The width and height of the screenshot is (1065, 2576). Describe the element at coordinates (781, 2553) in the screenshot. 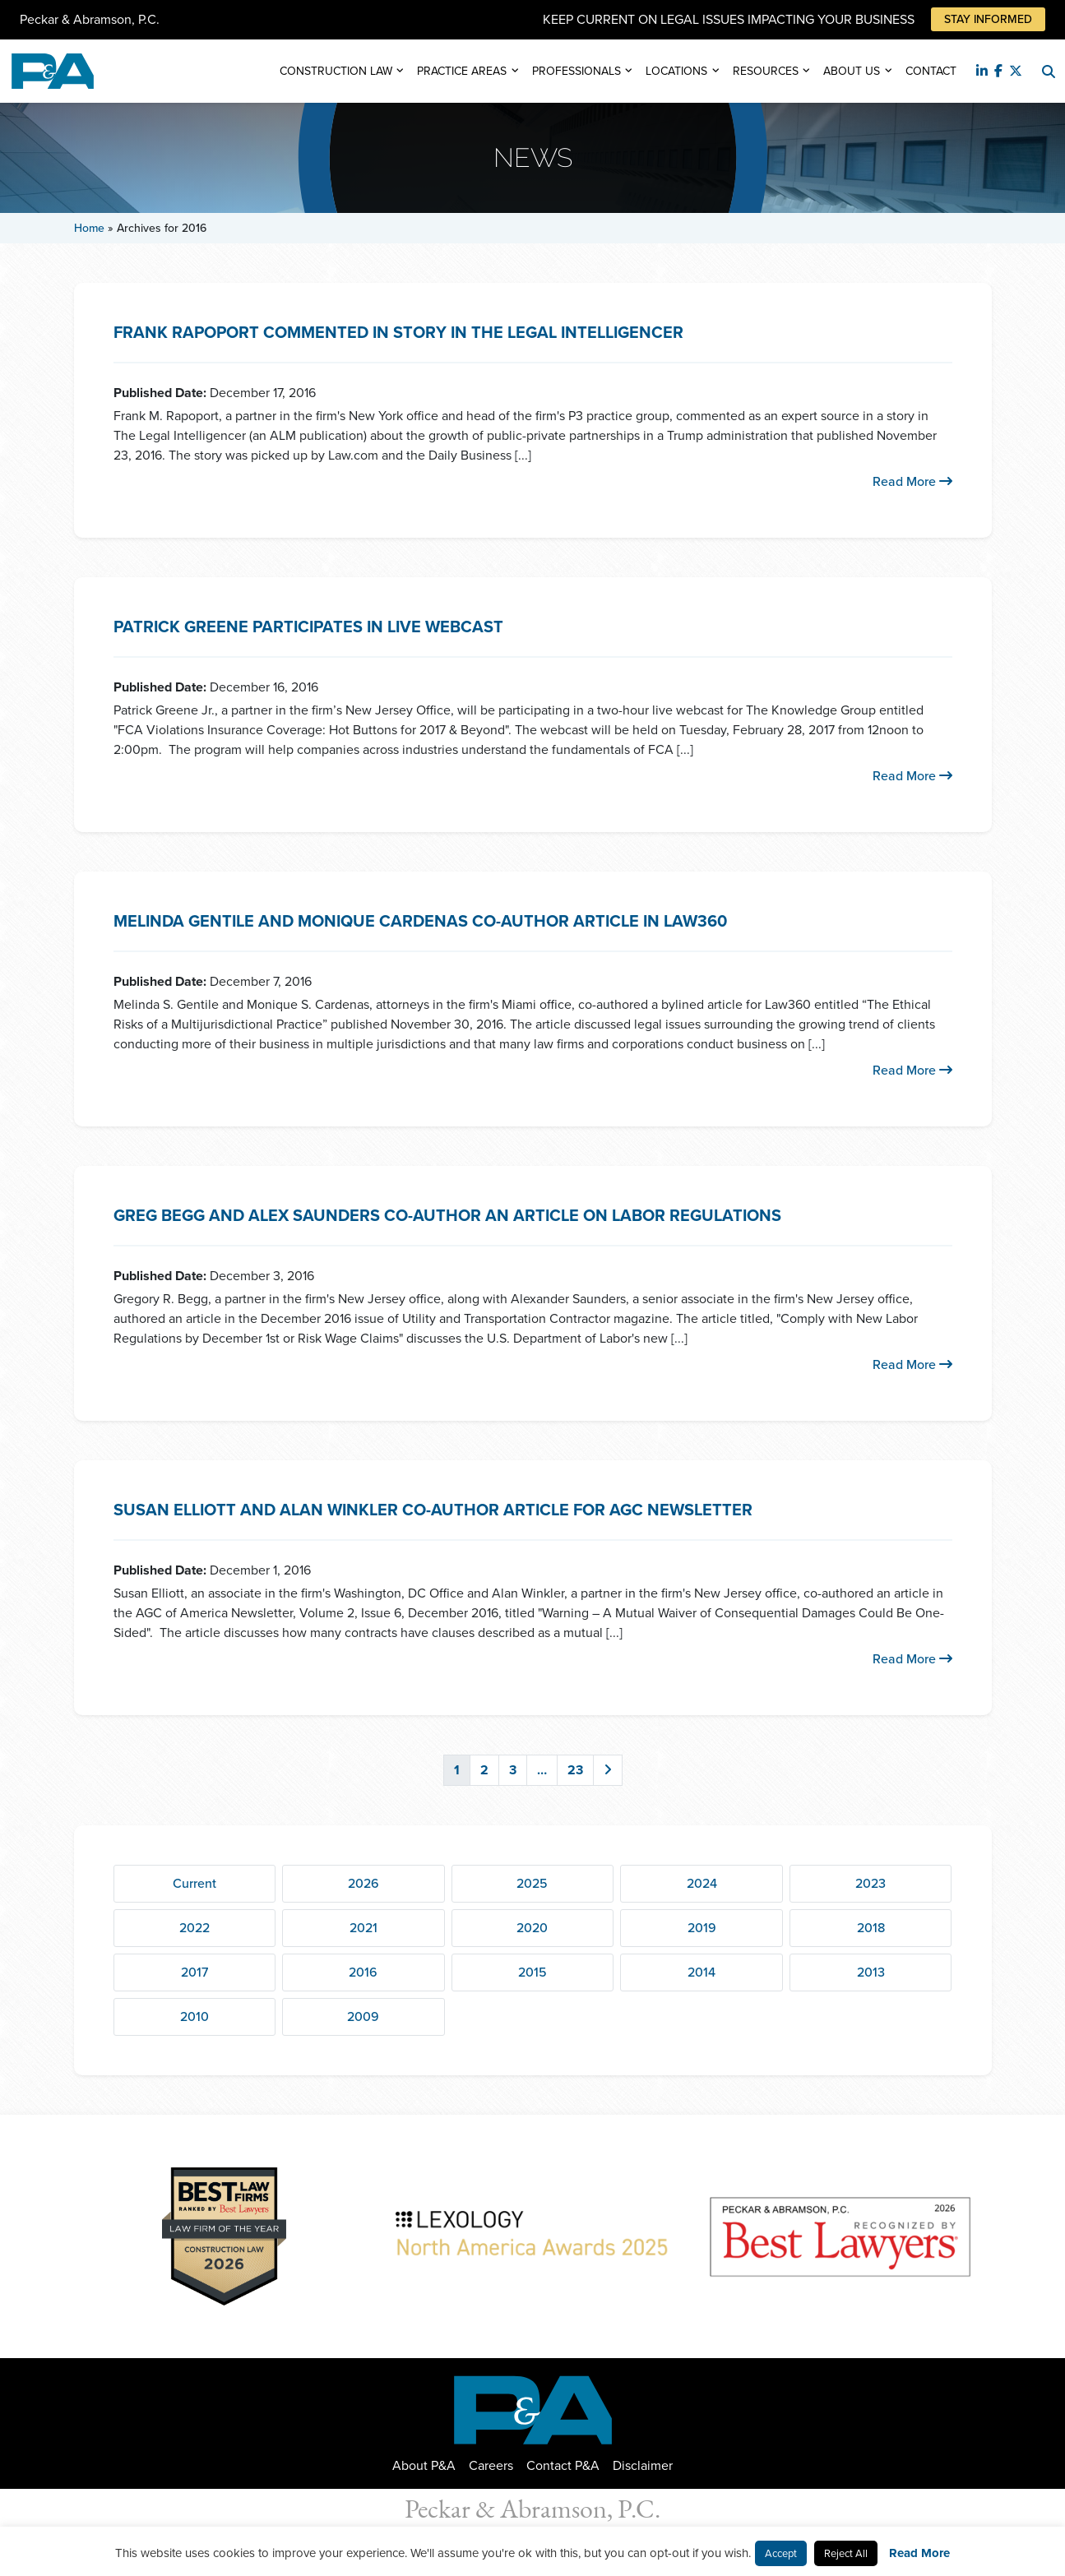

I see `Accept [button]` at that location.